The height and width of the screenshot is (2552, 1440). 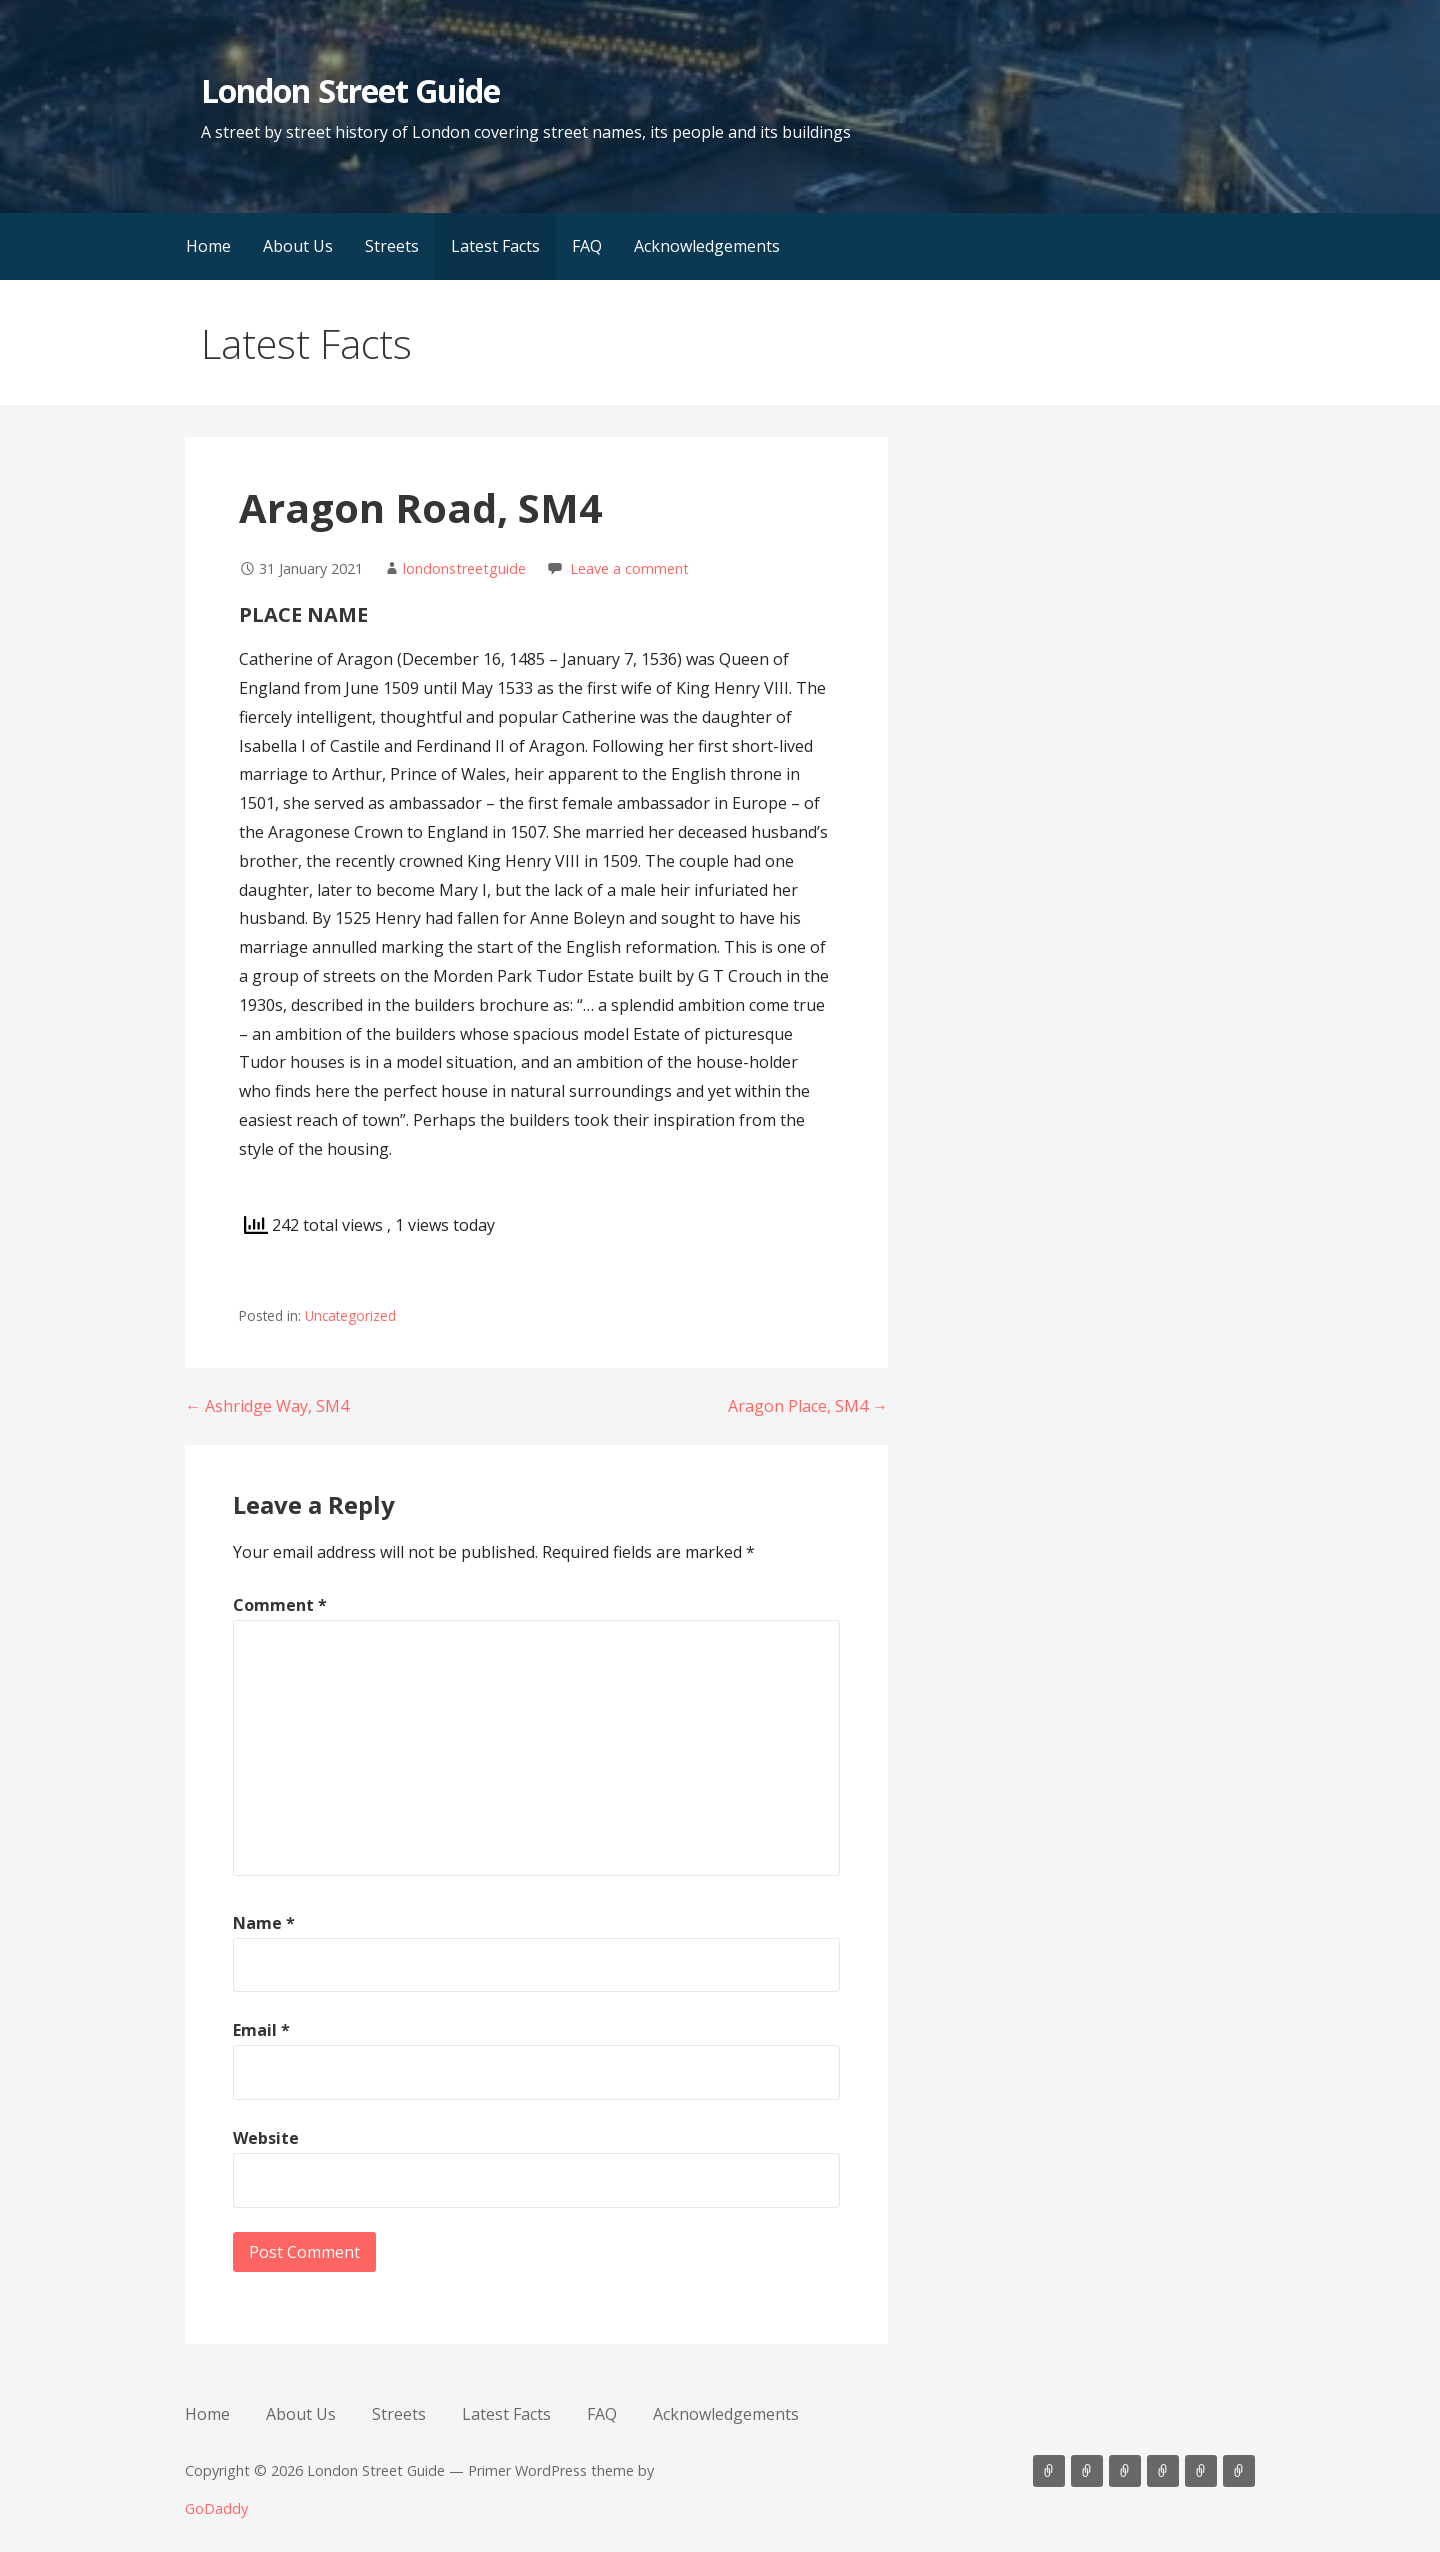 What do you see at coordinates (350, 90) in the screenshot?
I see `London Street Guide` at bounding box center [350, 90].